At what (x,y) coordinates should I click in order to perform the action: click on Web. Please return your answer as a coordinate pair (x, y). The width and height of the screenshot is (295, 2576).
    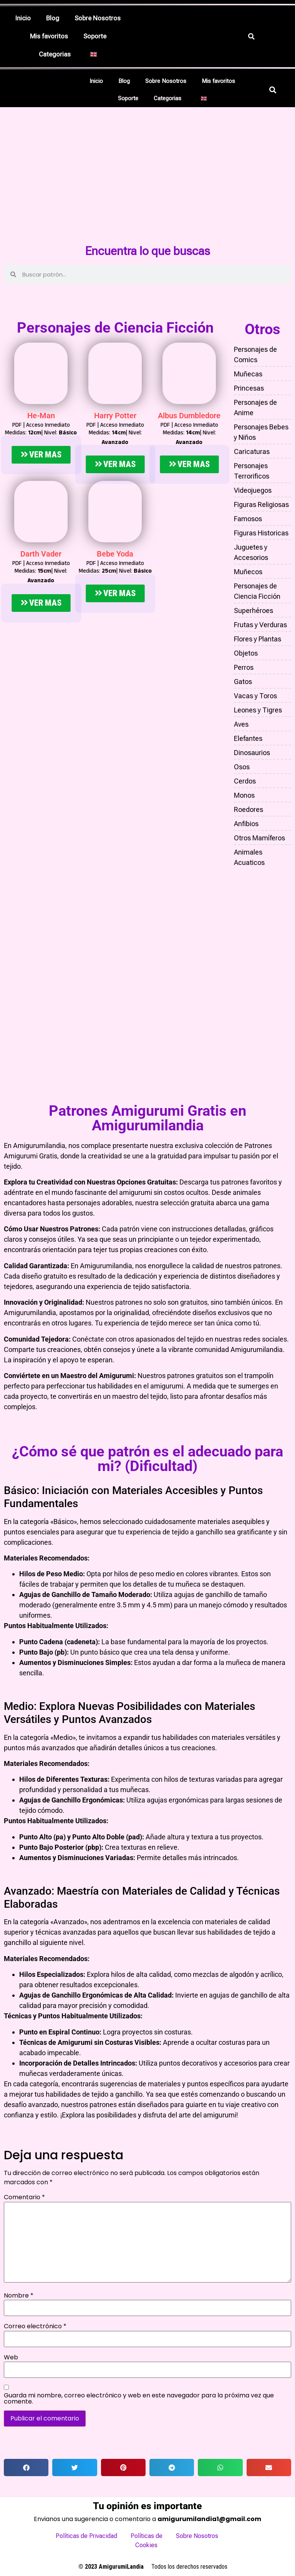
    Looking at the image, I should click on (11, 2353).